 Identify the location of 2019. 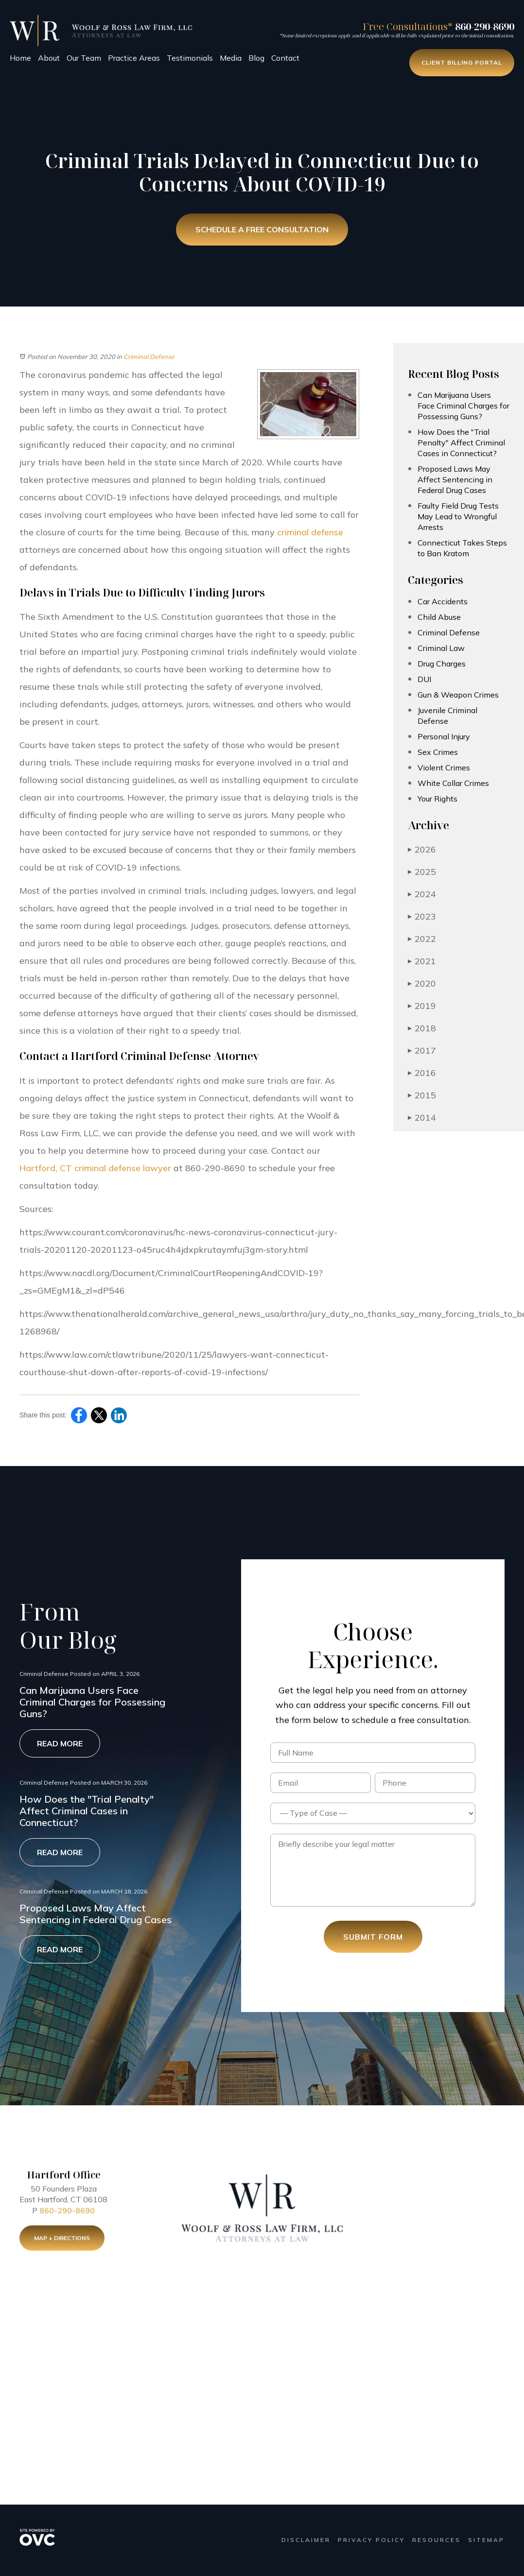
(422, 1005).